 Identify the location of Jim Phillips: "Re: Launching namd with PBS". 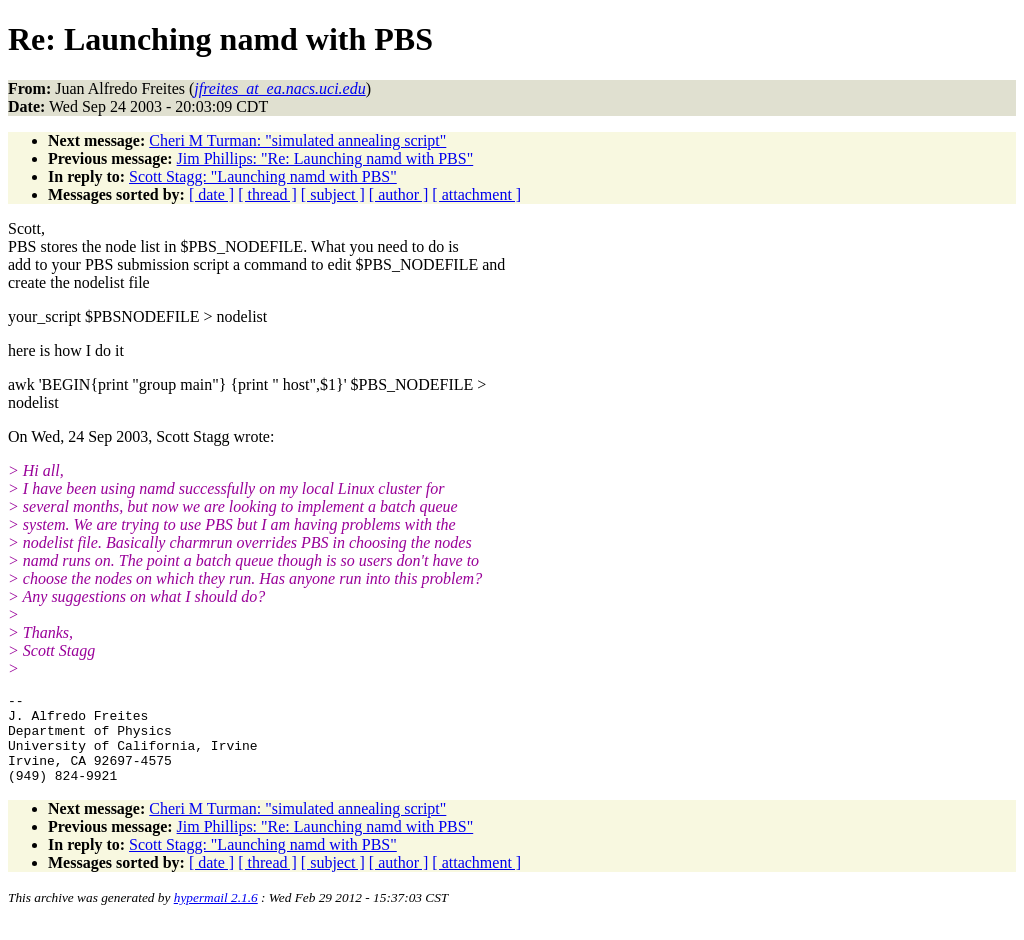
(325, 158).